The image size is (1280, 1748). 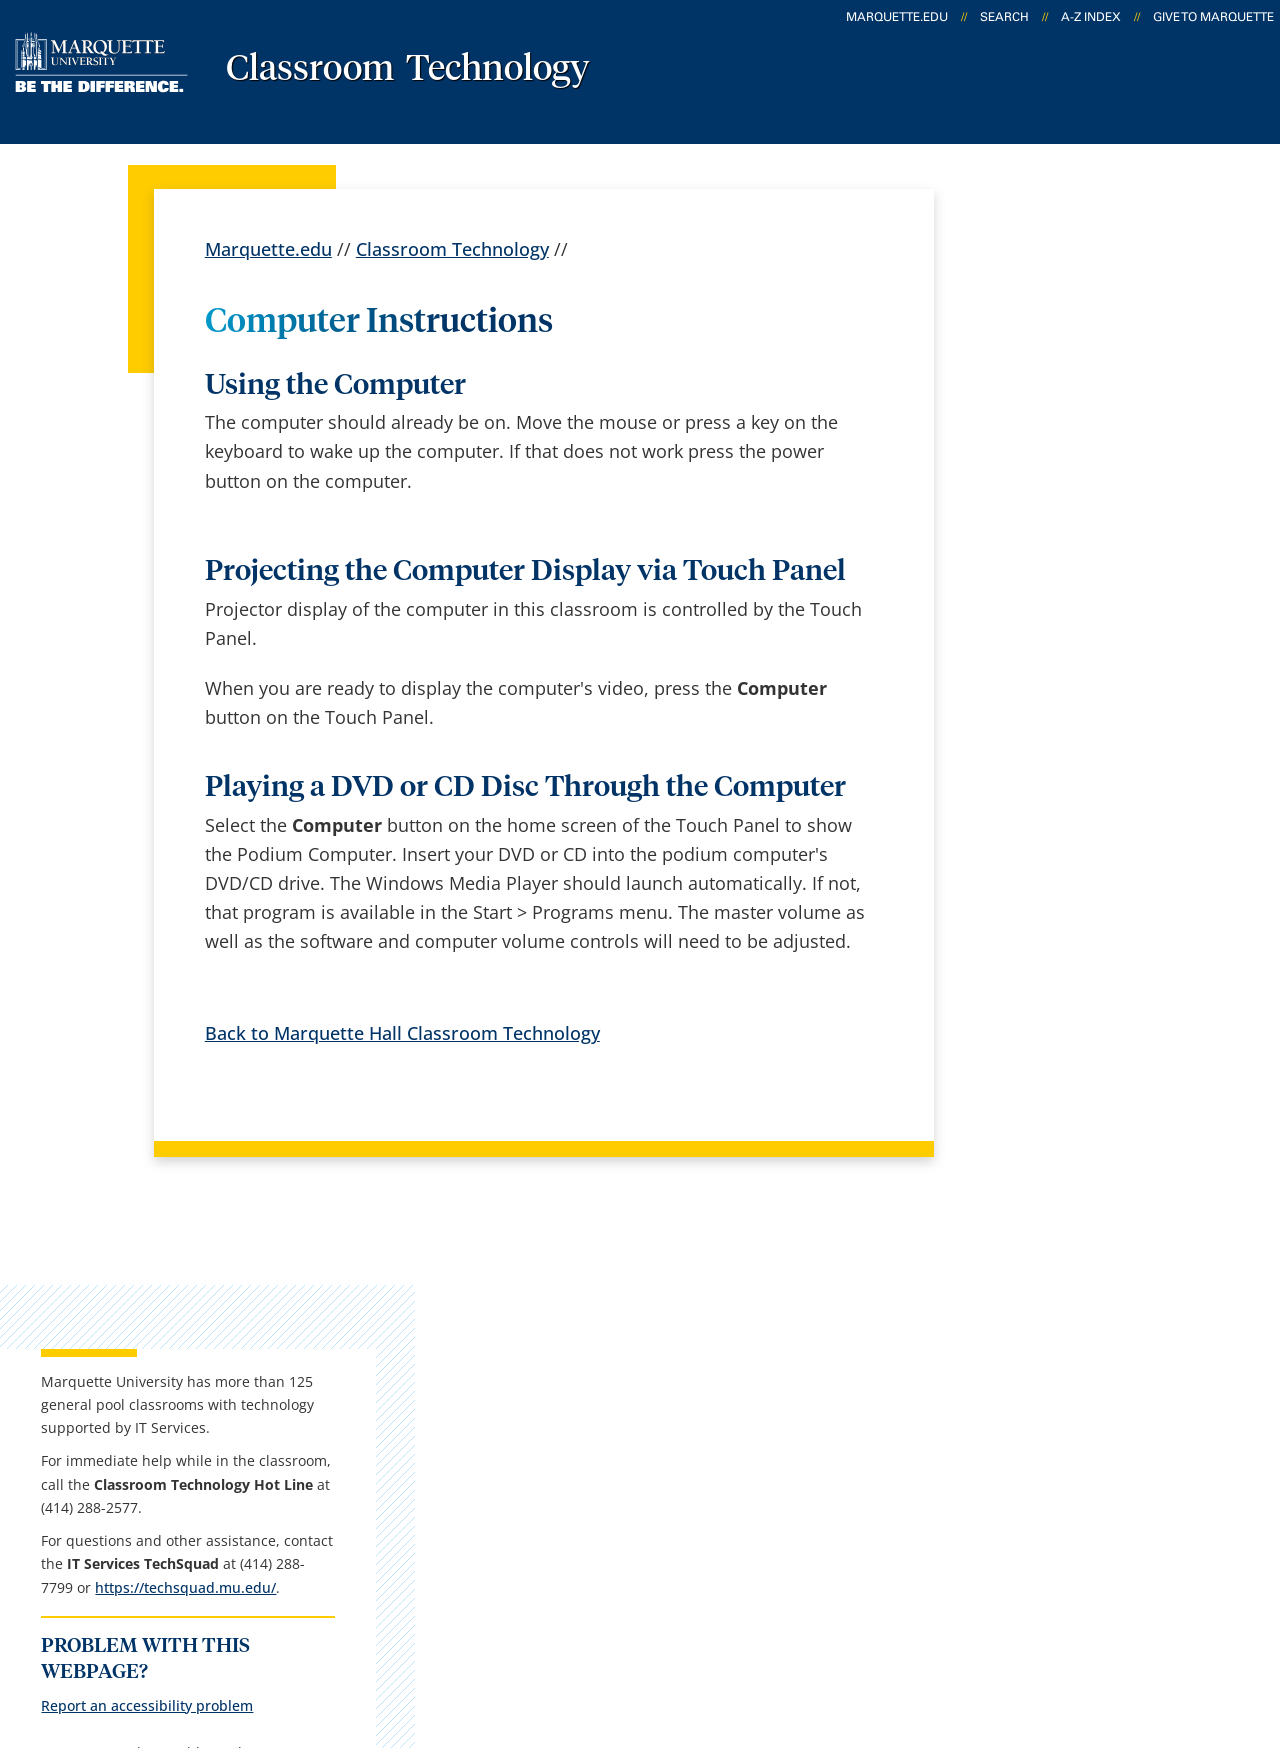 What do you see at coordinates (641, 1464) in the screenshot?
I see `D2L` at bounding box center [641, 1464].